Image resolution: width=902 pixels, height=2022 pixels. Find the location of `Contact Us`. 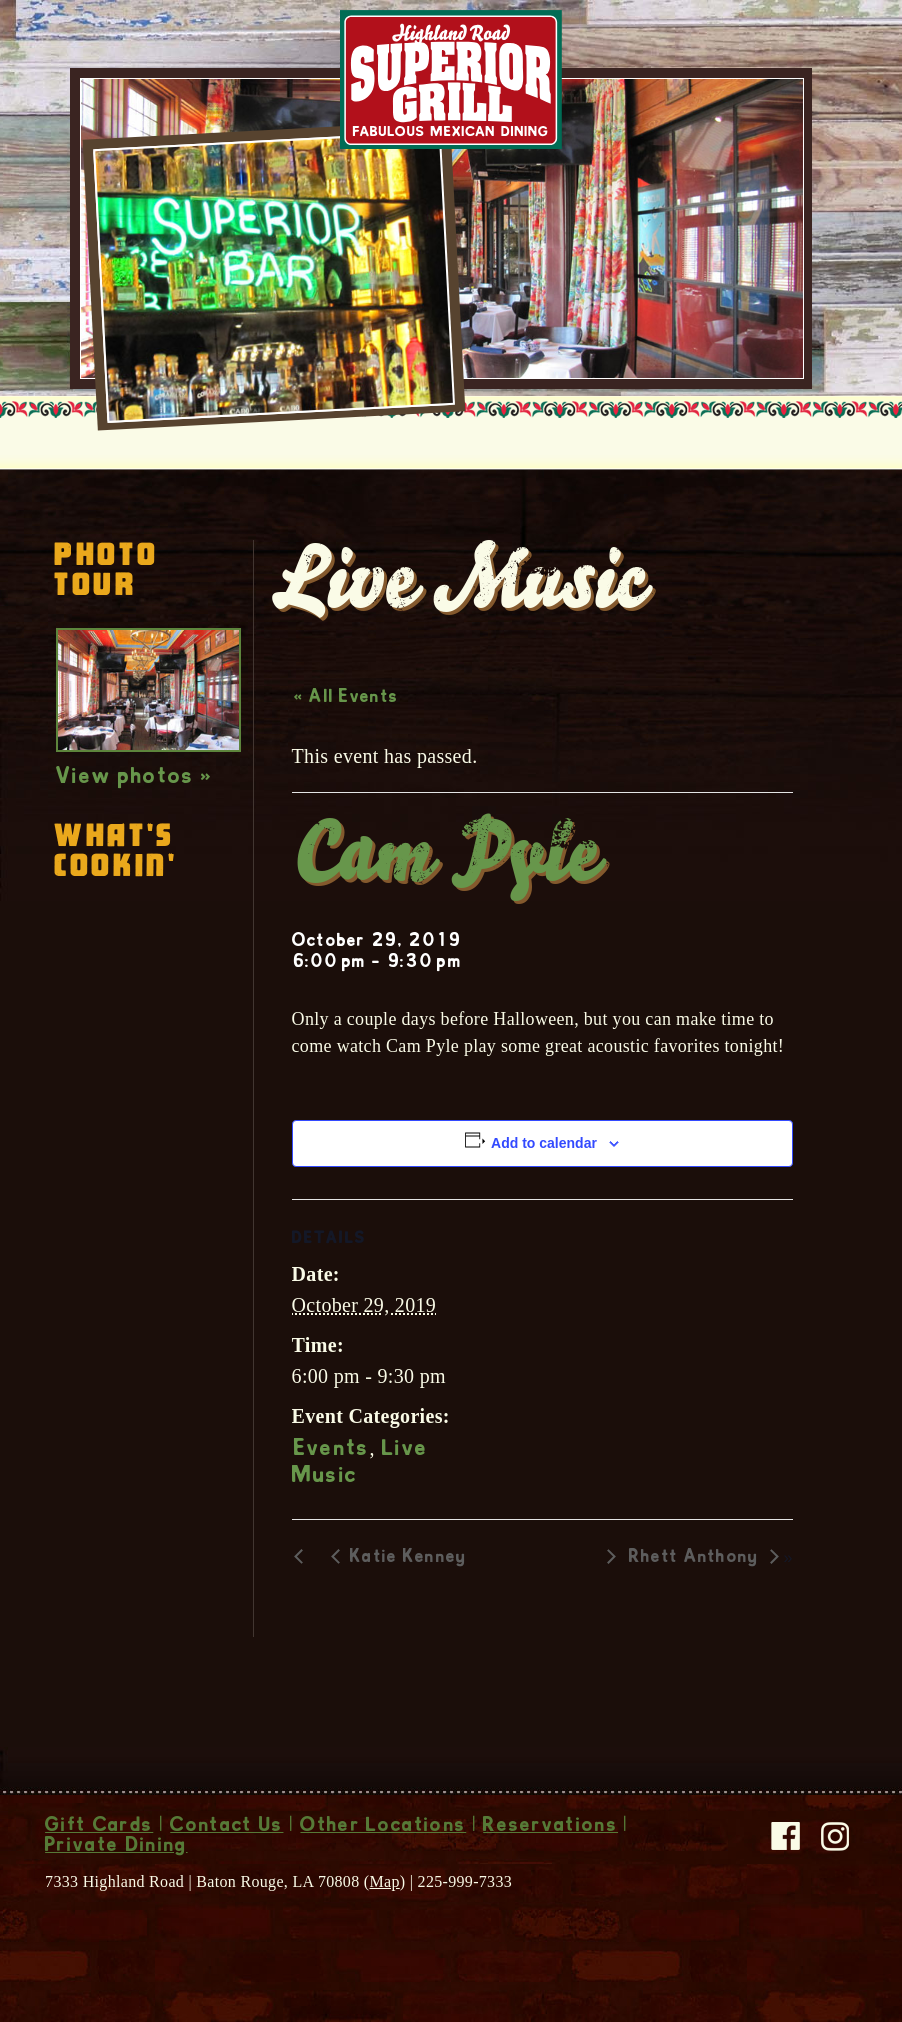

Contact Us is located at coordinates (226, 1827).